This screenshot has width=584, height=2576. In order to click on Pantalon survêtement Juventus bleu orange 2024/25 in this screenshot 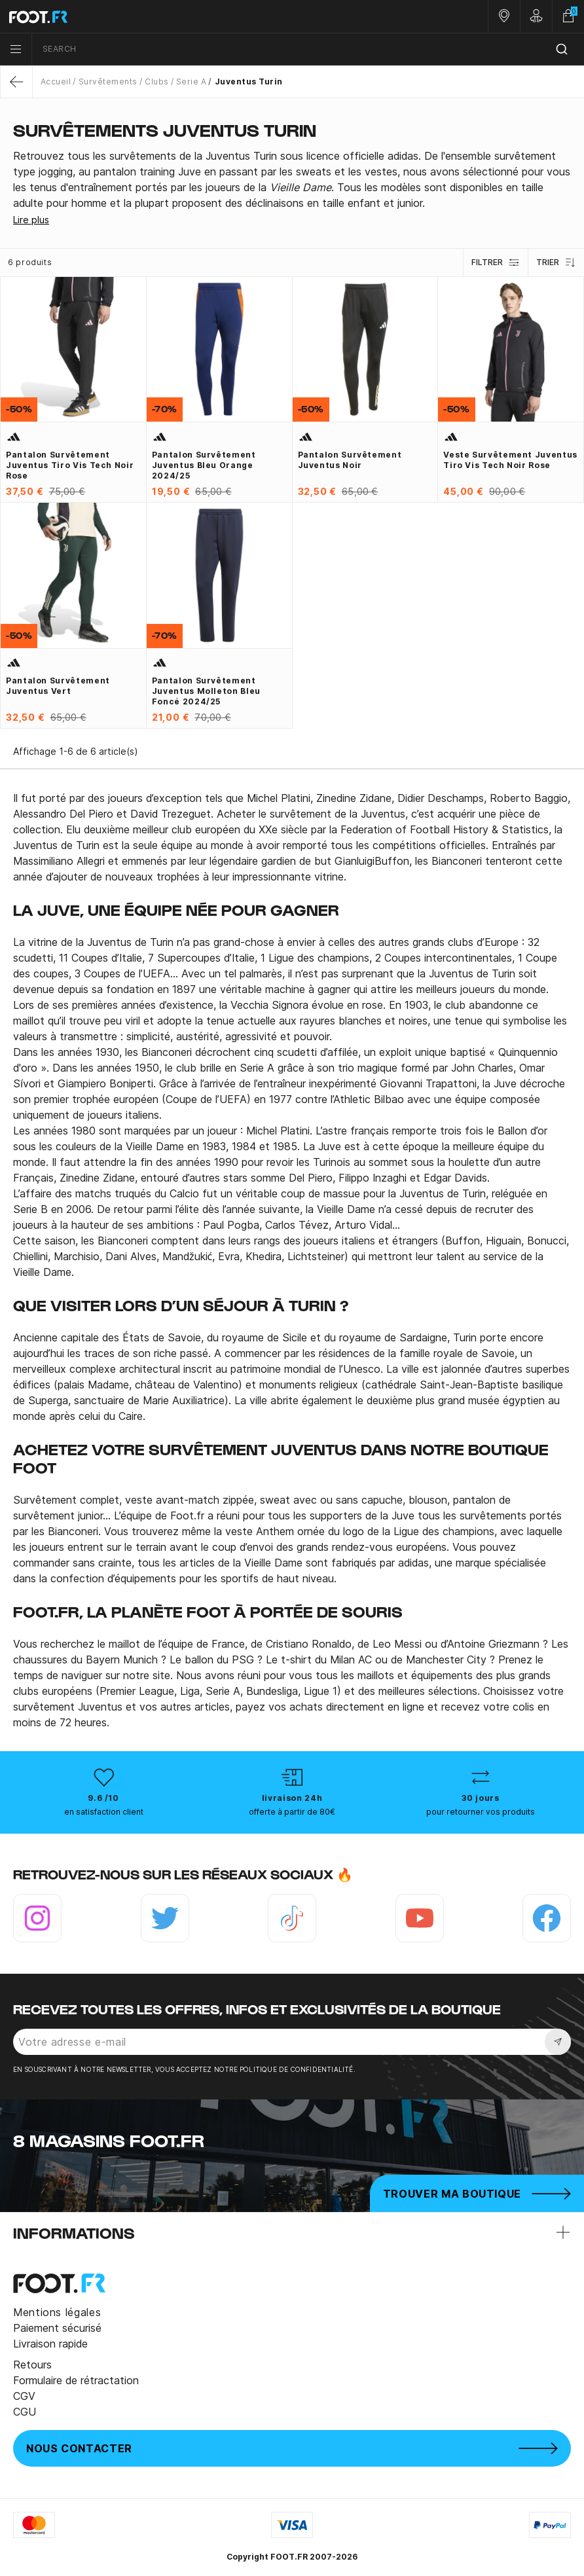, I will do `click(204, 465)`.